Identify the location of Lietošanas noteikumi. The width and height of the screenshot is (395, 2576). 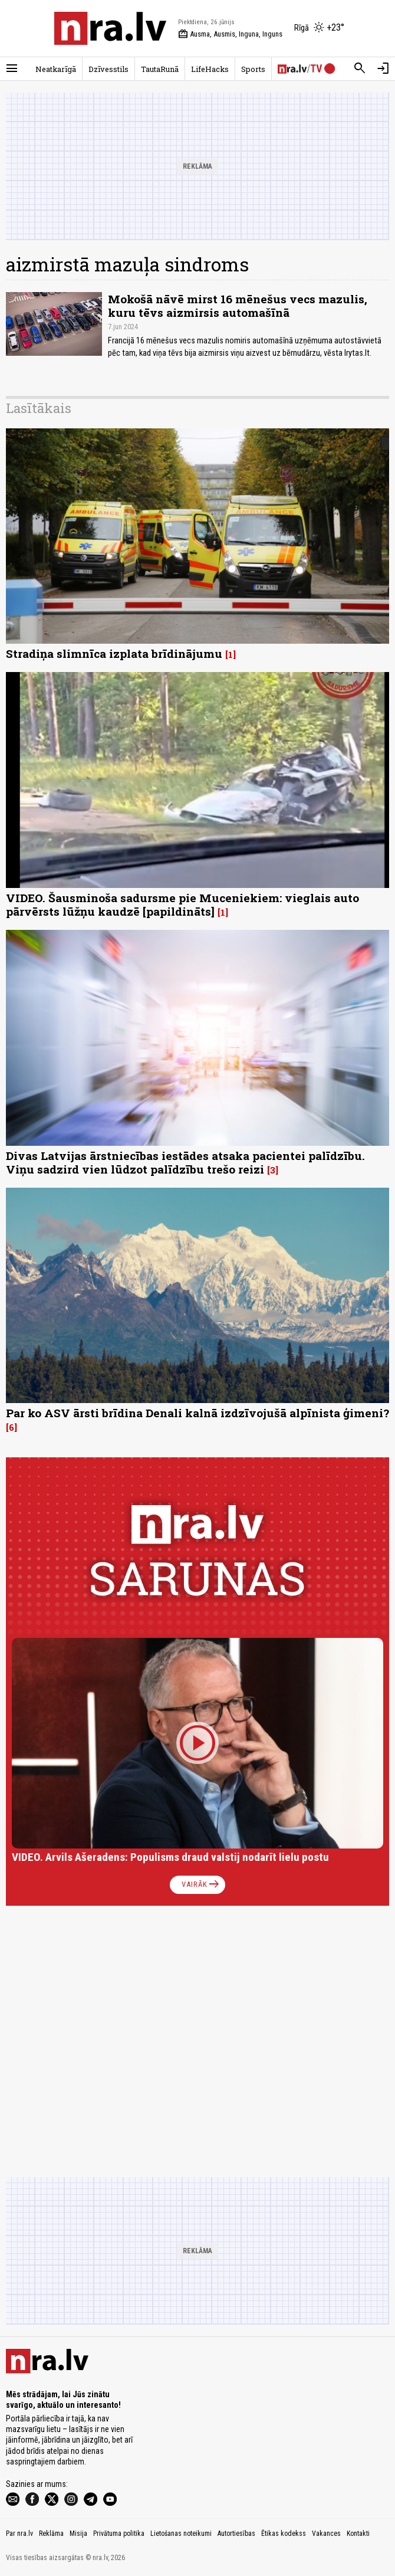
(181, 2533).